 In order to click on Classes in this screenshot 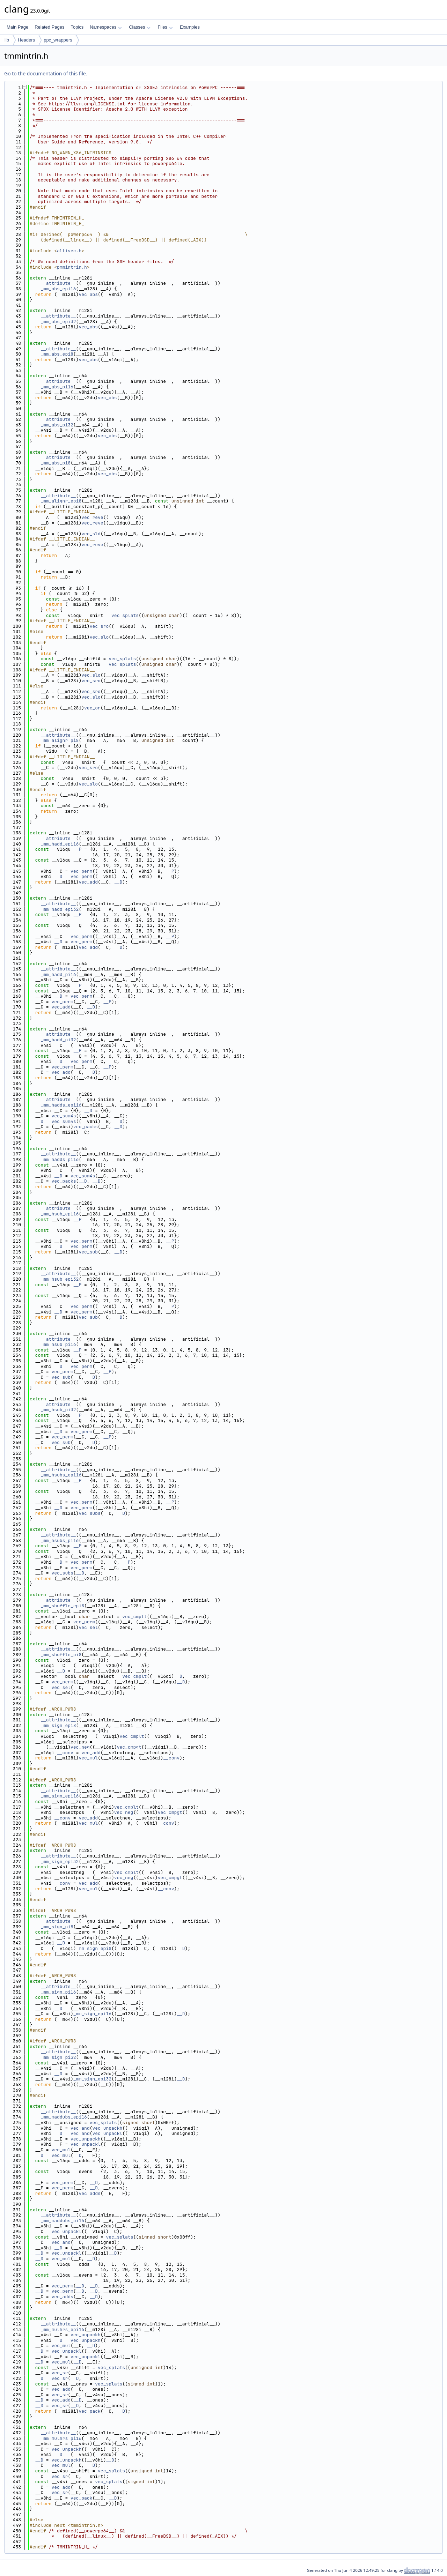, I will do `click(140, 27)`.